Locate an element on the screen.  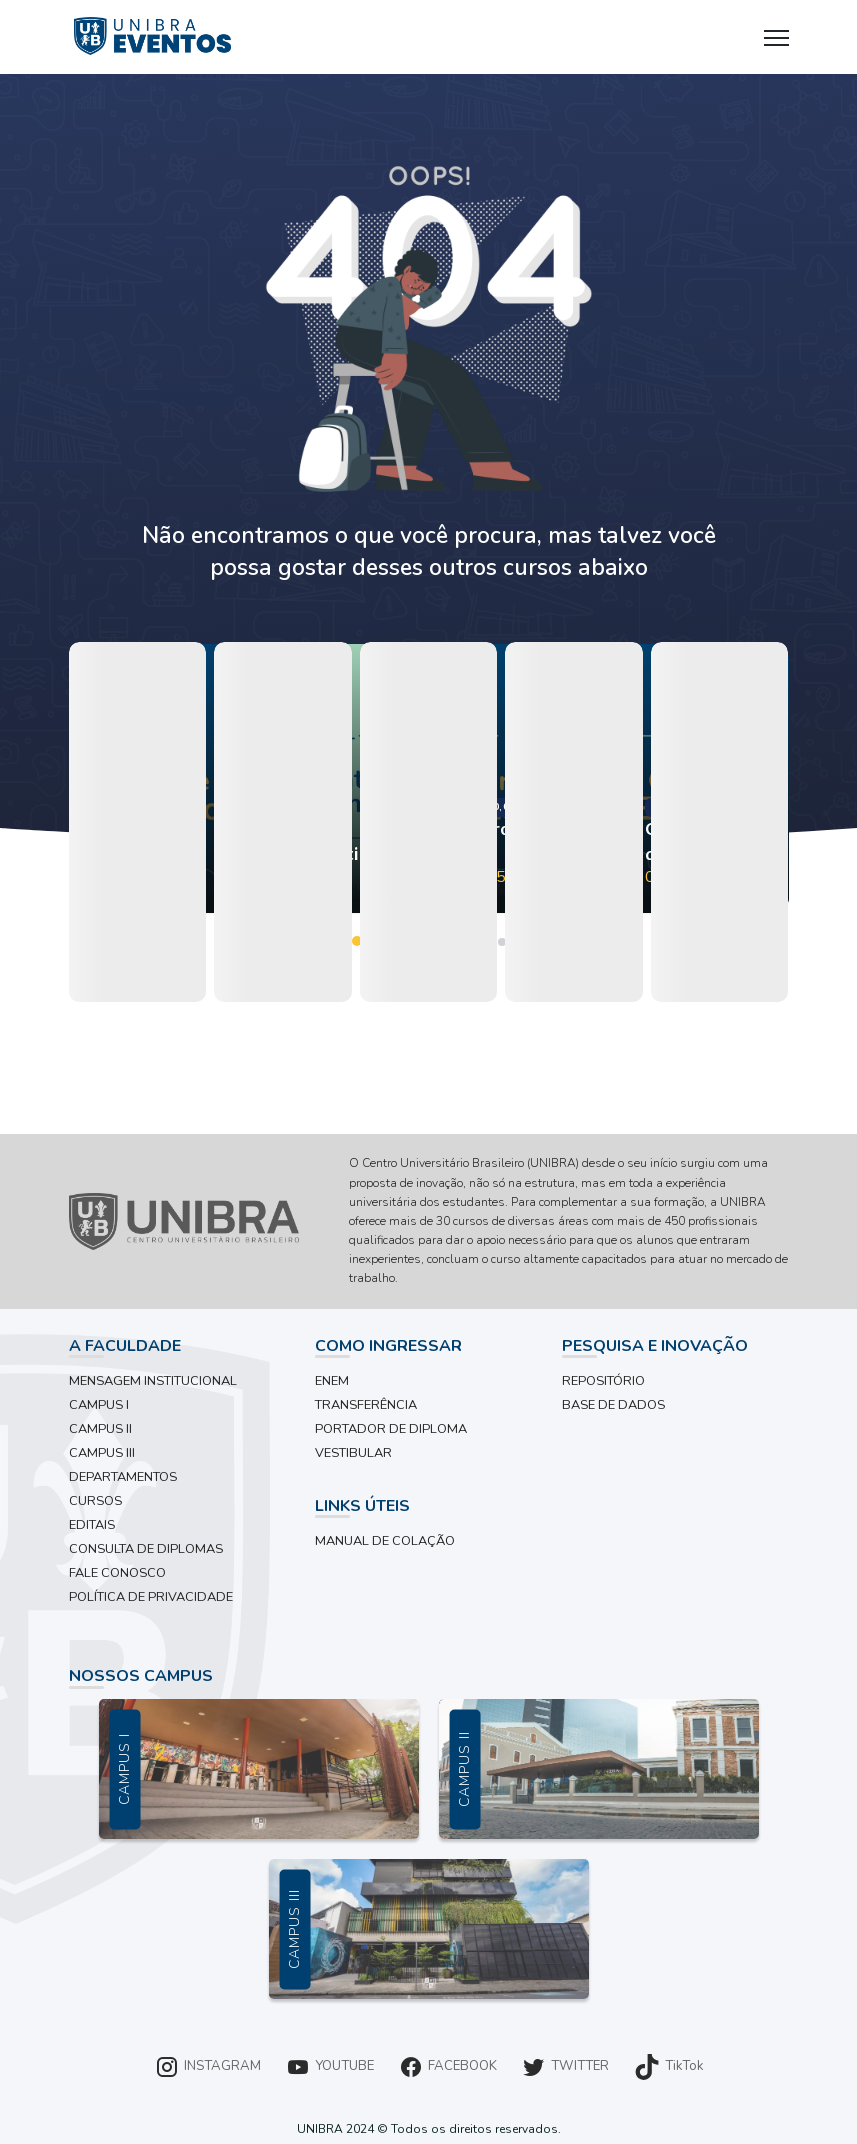
MENSAGEM INSTITUCIONAL is located at coordinates (153, 1381).